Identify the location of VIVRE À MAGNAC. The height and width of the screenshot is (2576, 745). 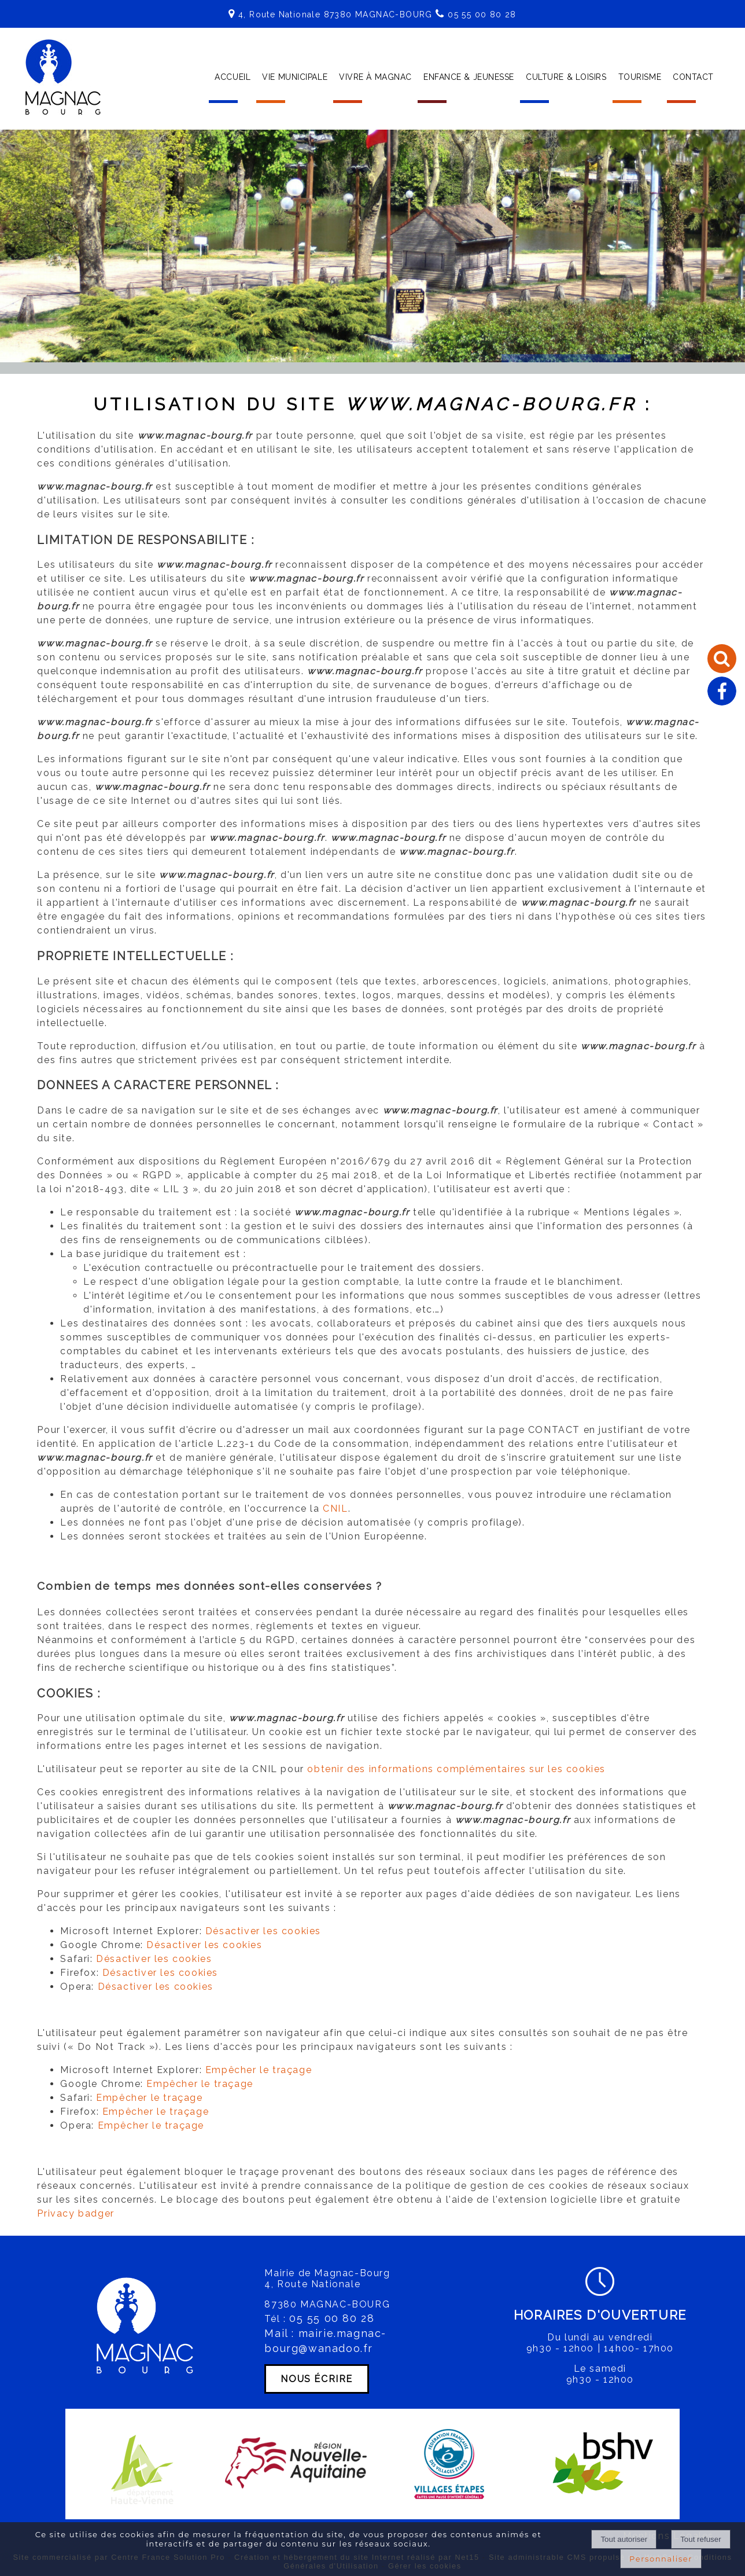
(375, 77).